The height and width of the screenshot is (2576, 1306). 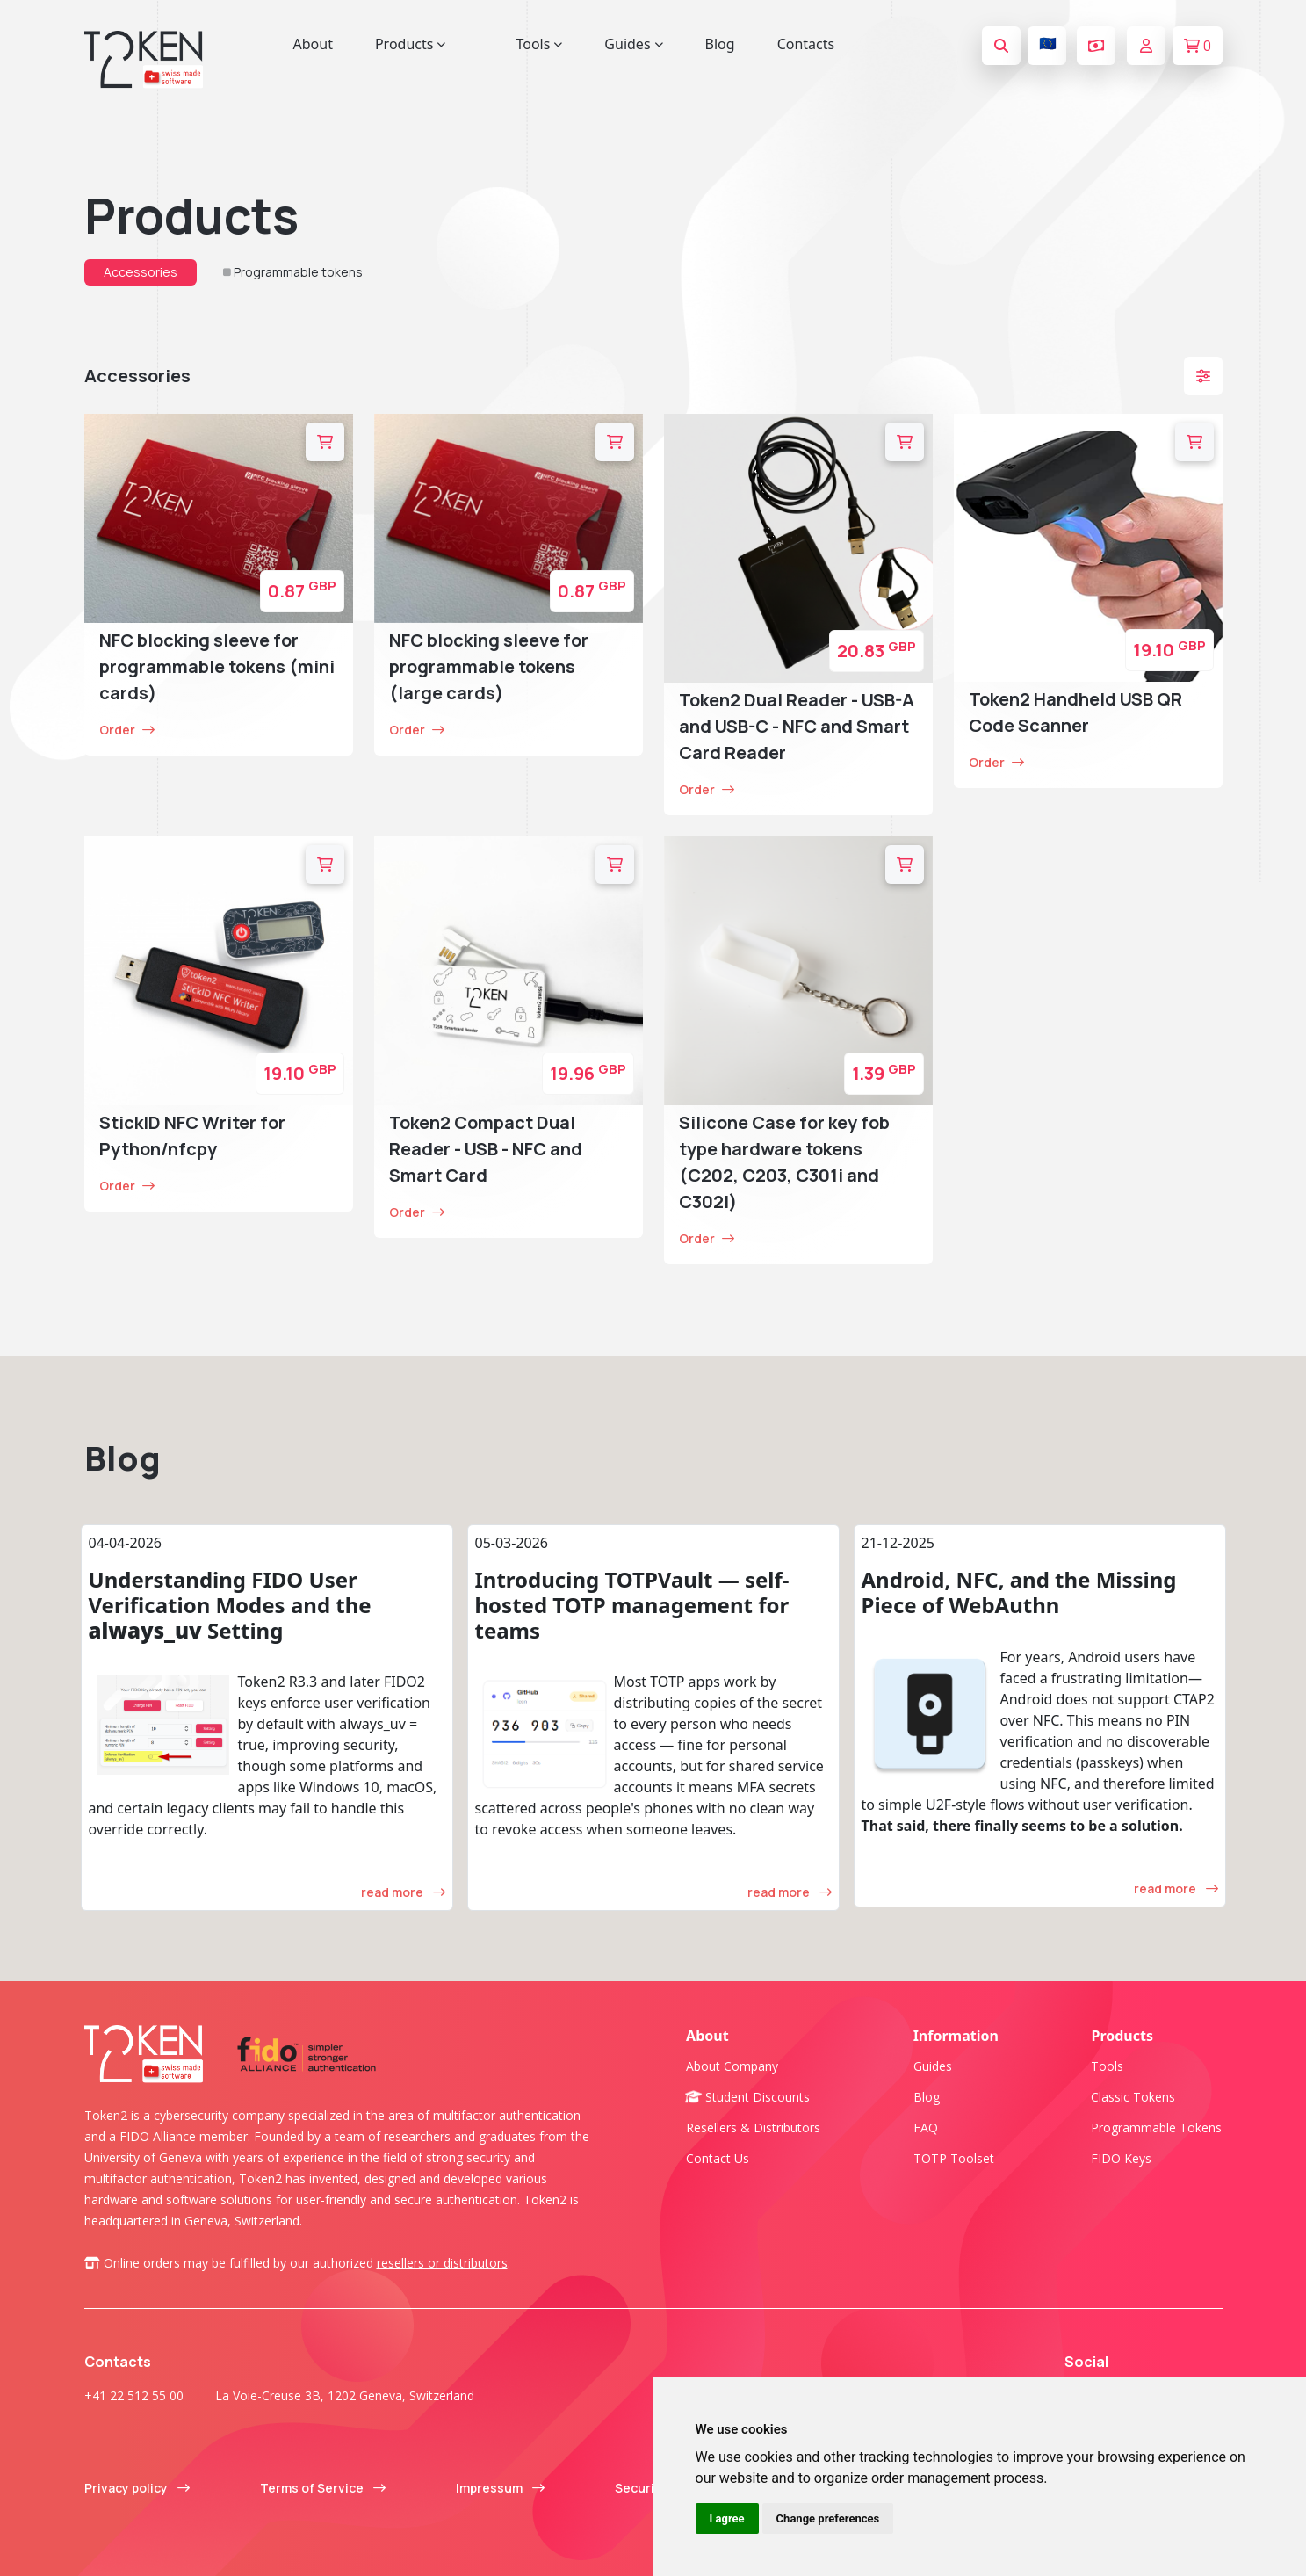 I want to click on Change preferences, so click(x=828, y=2518).